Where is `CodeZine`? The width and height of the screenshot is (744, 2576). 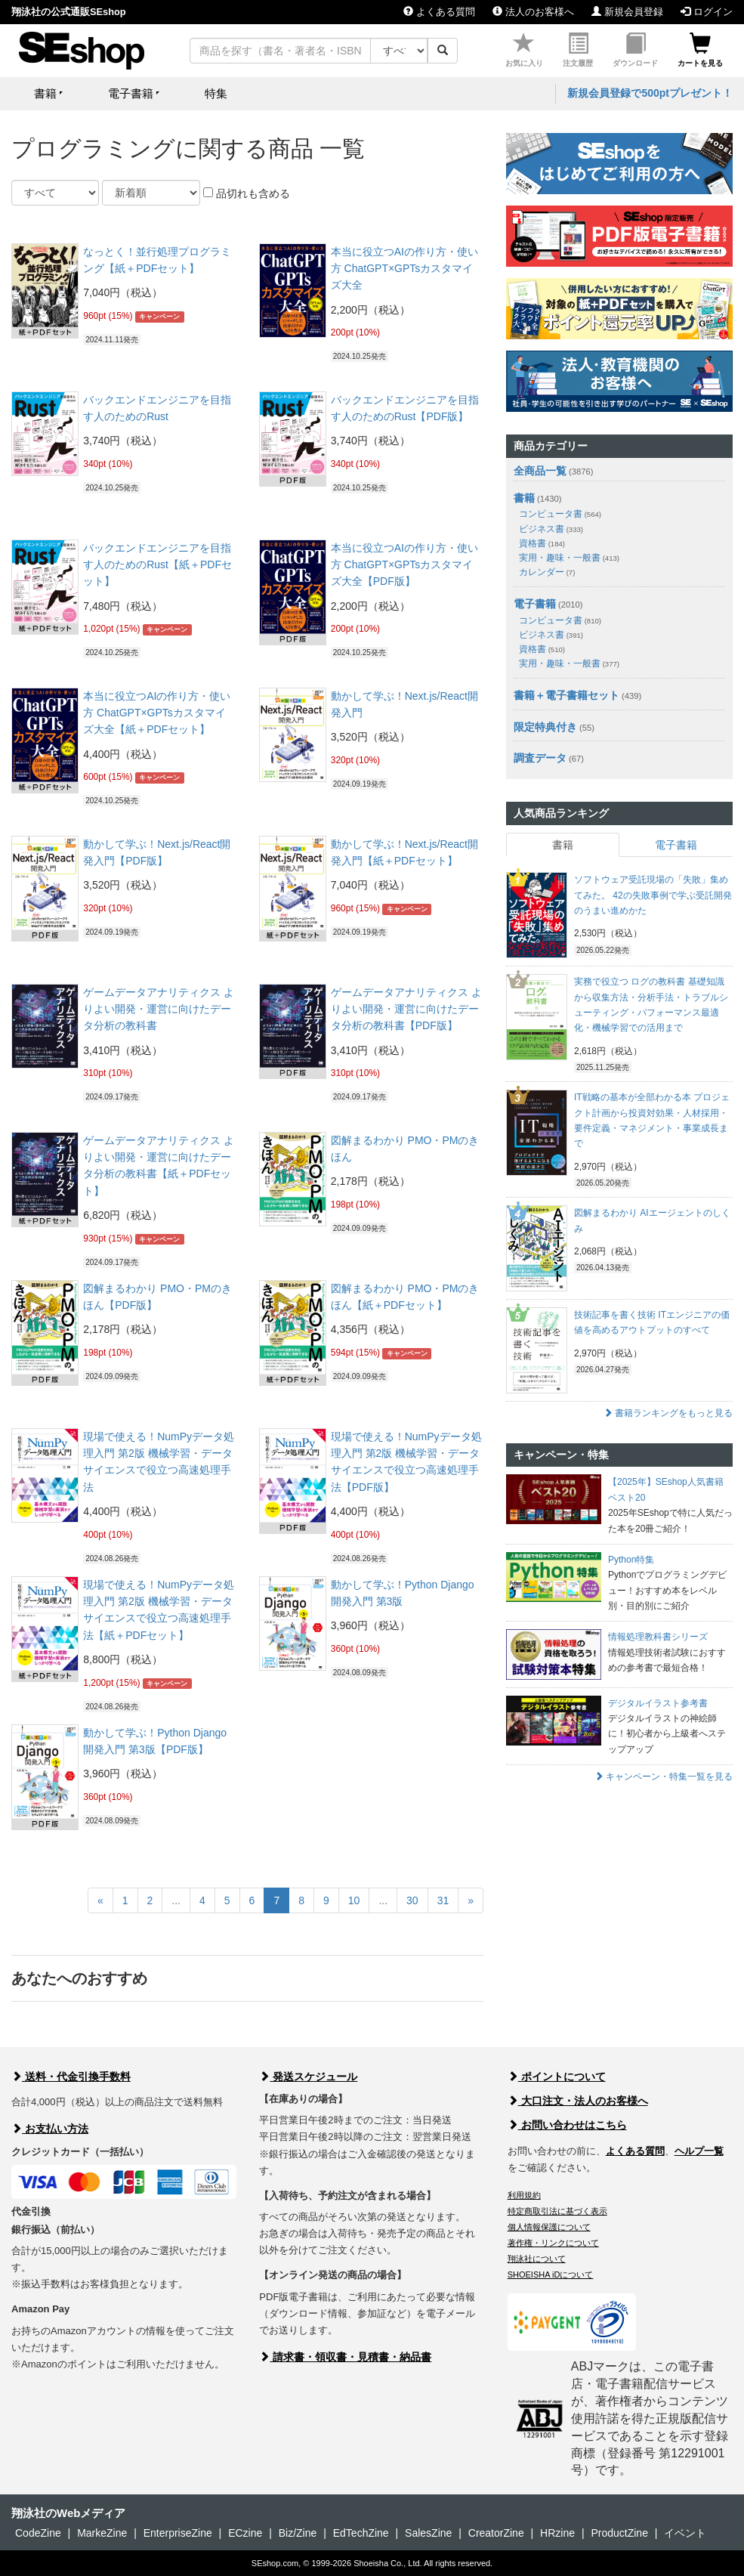
CodeZine is located at coordinates (38, 2533).